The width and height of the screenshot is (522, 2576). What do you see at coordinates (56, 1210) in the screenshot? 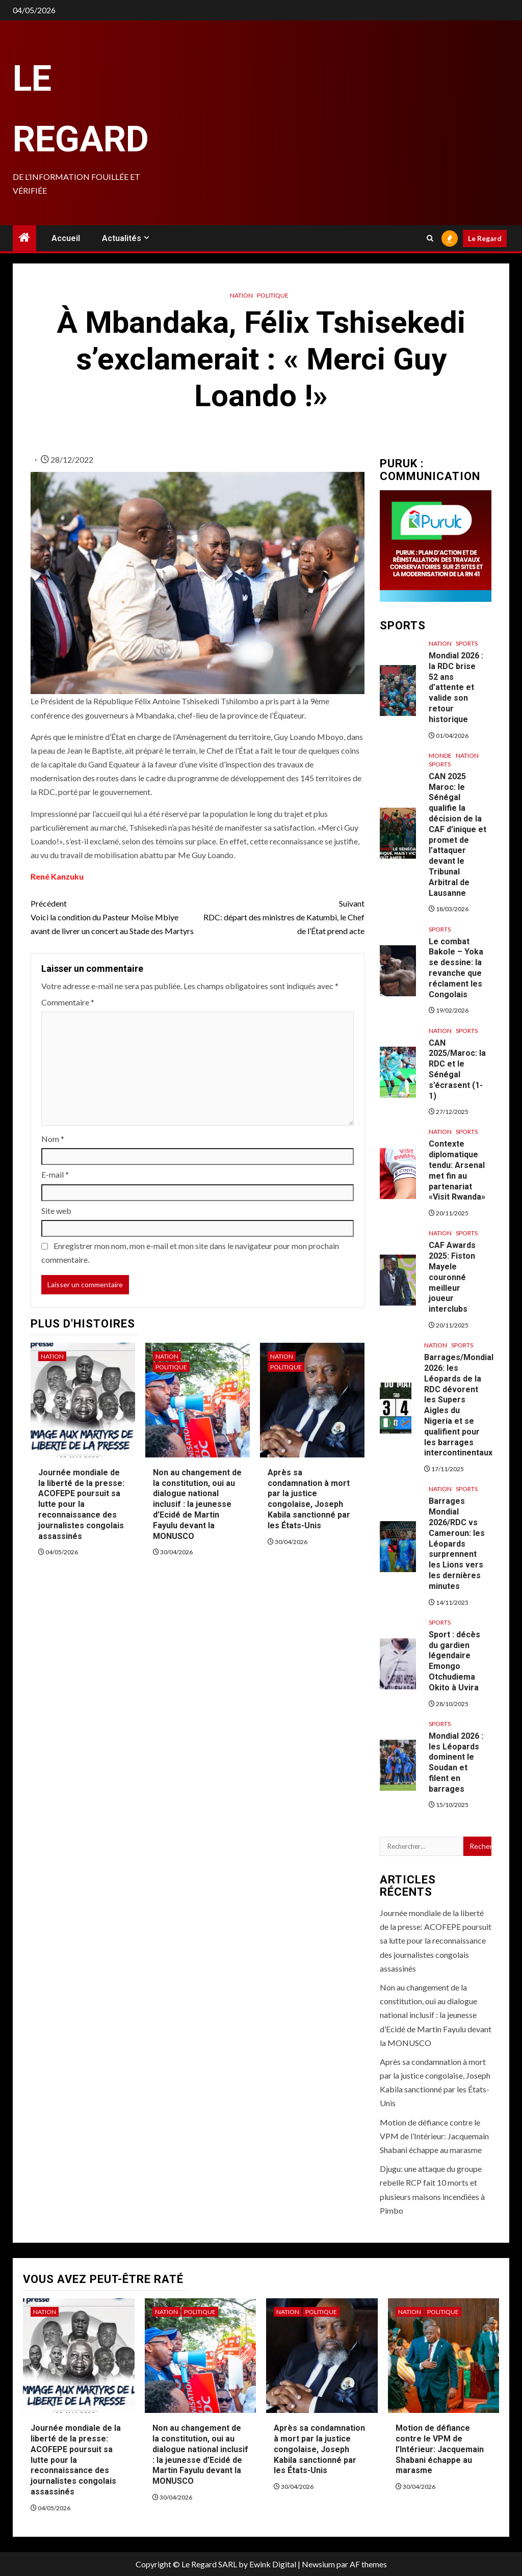
I see `Site web` at bounding box center [56, 1210].